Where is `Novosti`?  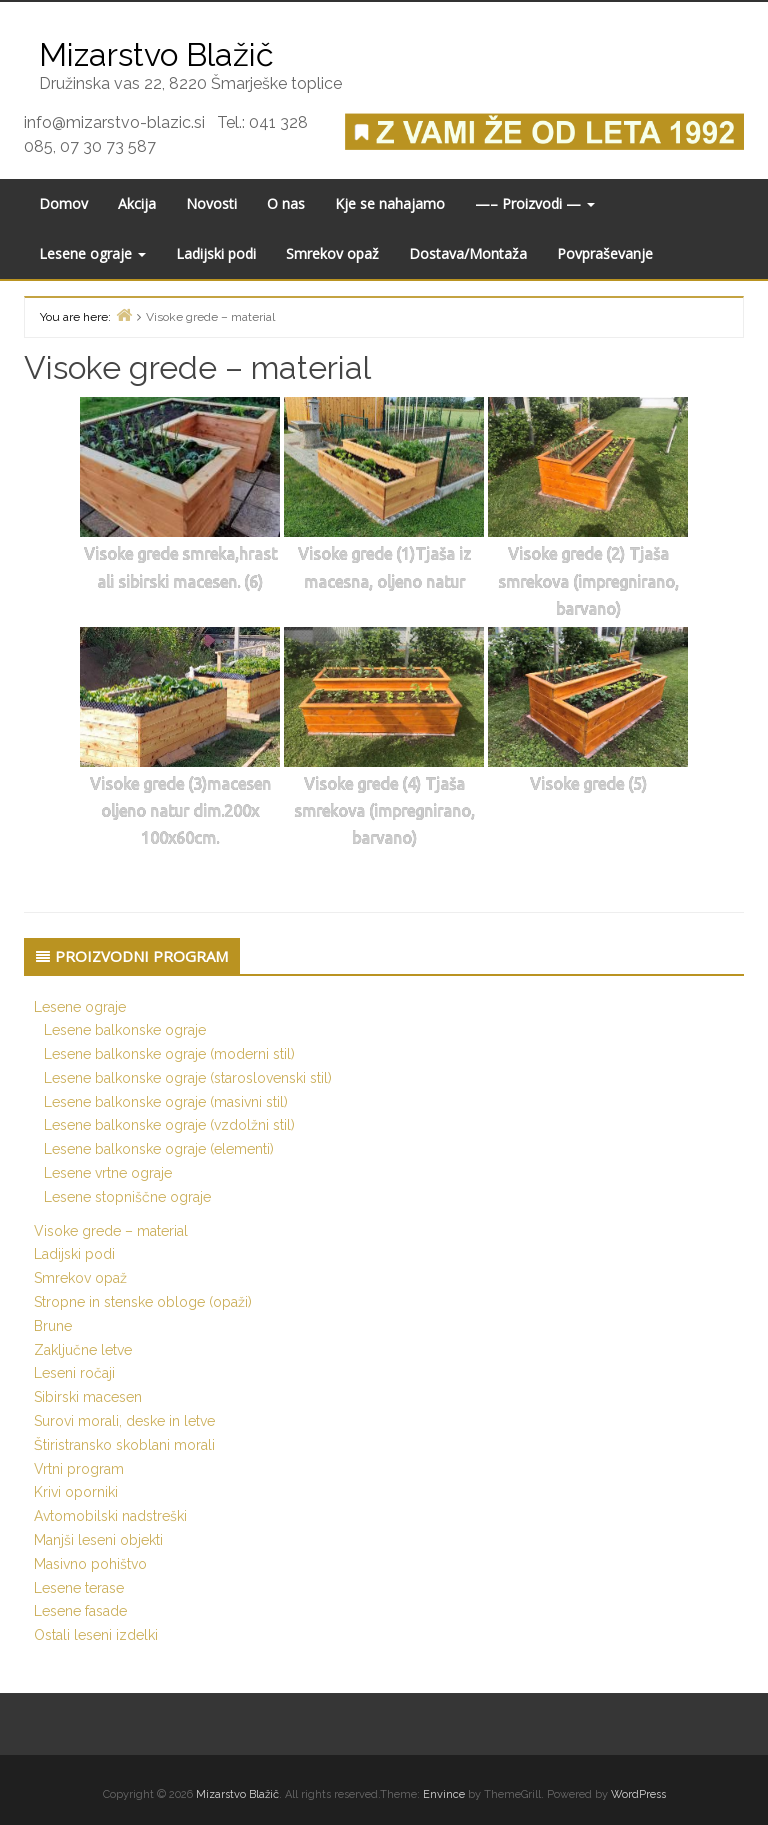
Novosti is located at coordinates (211, 203).